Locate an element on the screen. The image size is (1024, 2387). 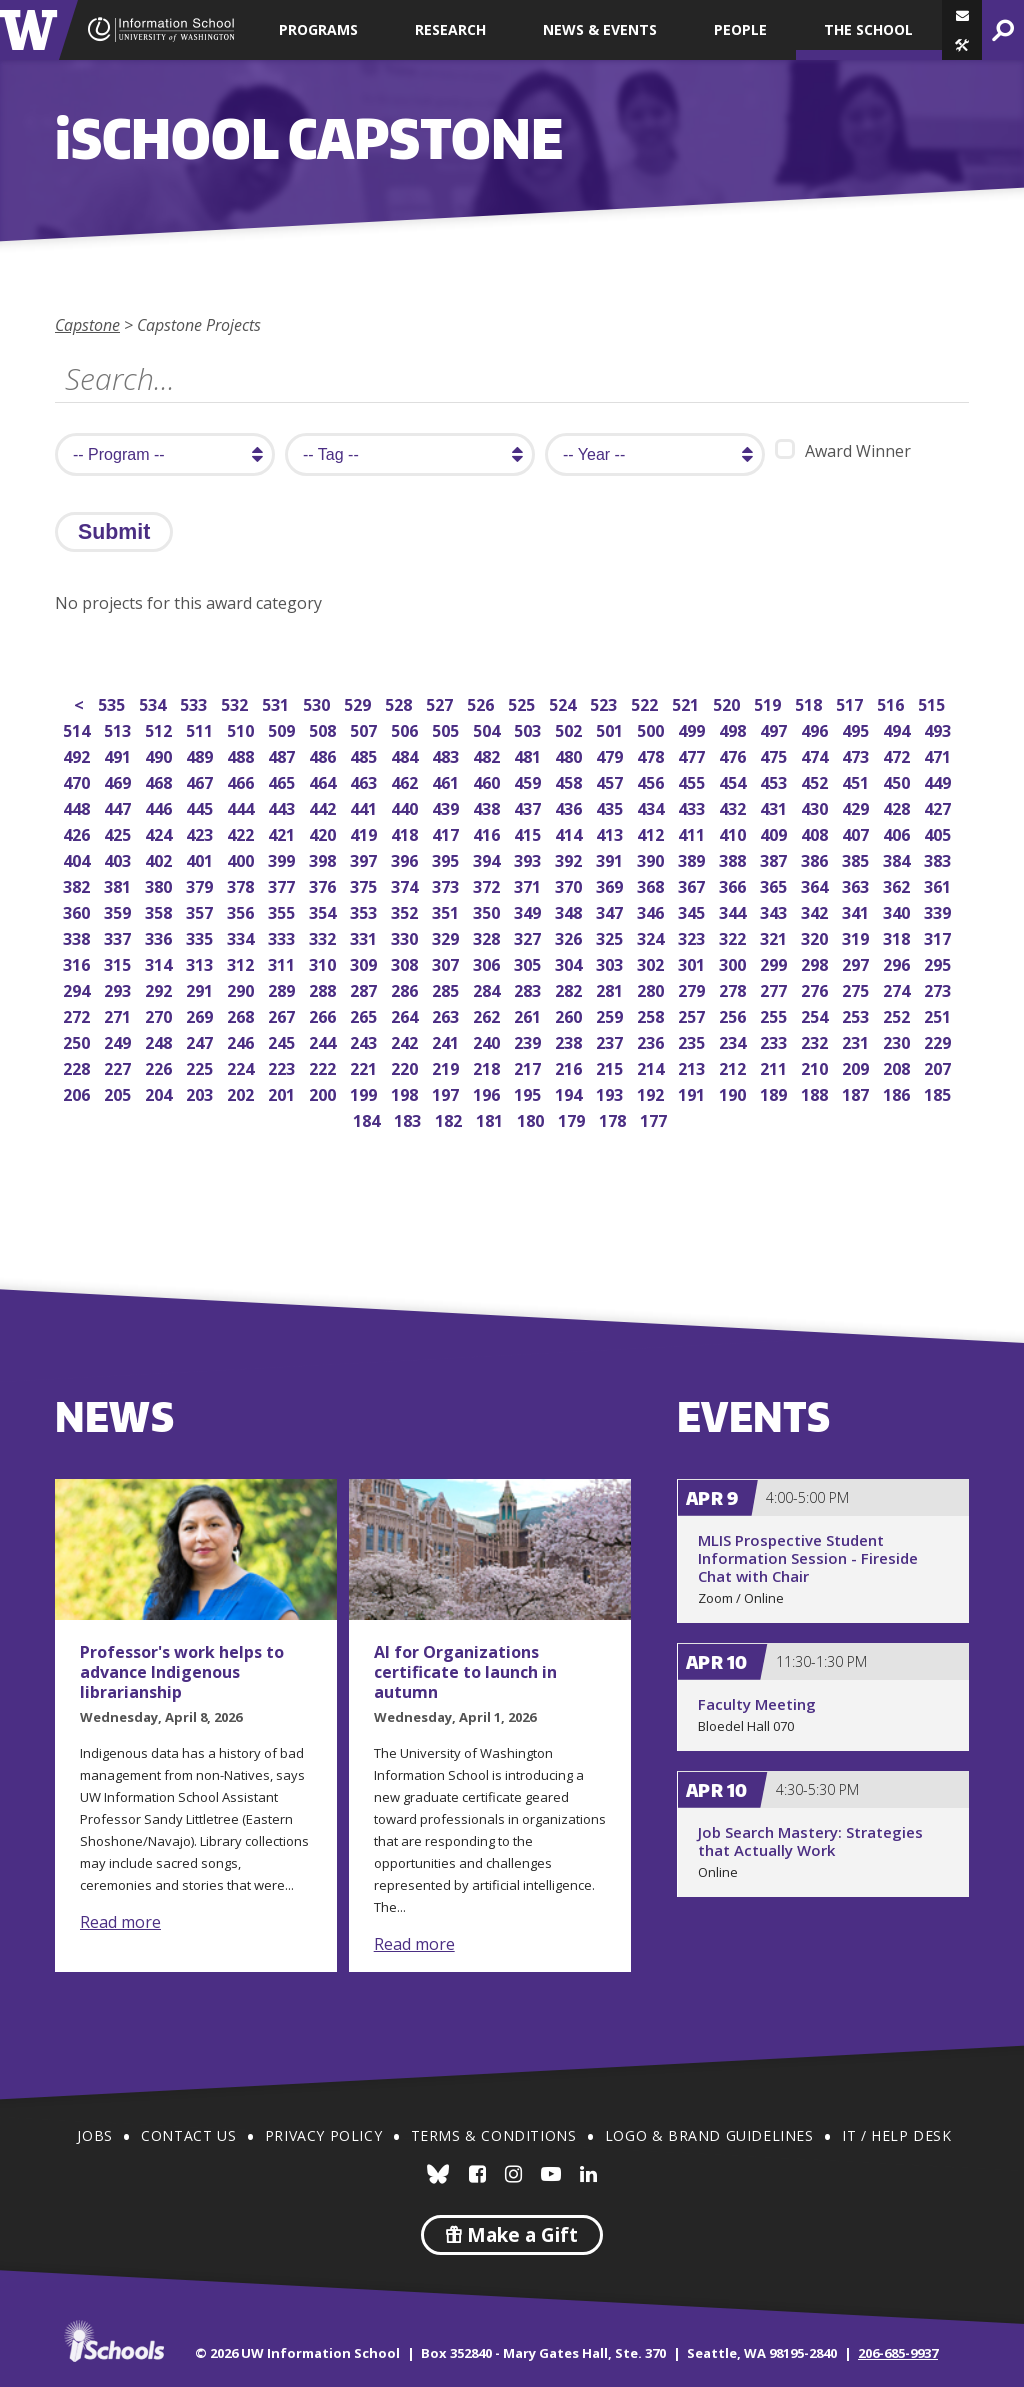
486 is located at coordinates (324, 754).